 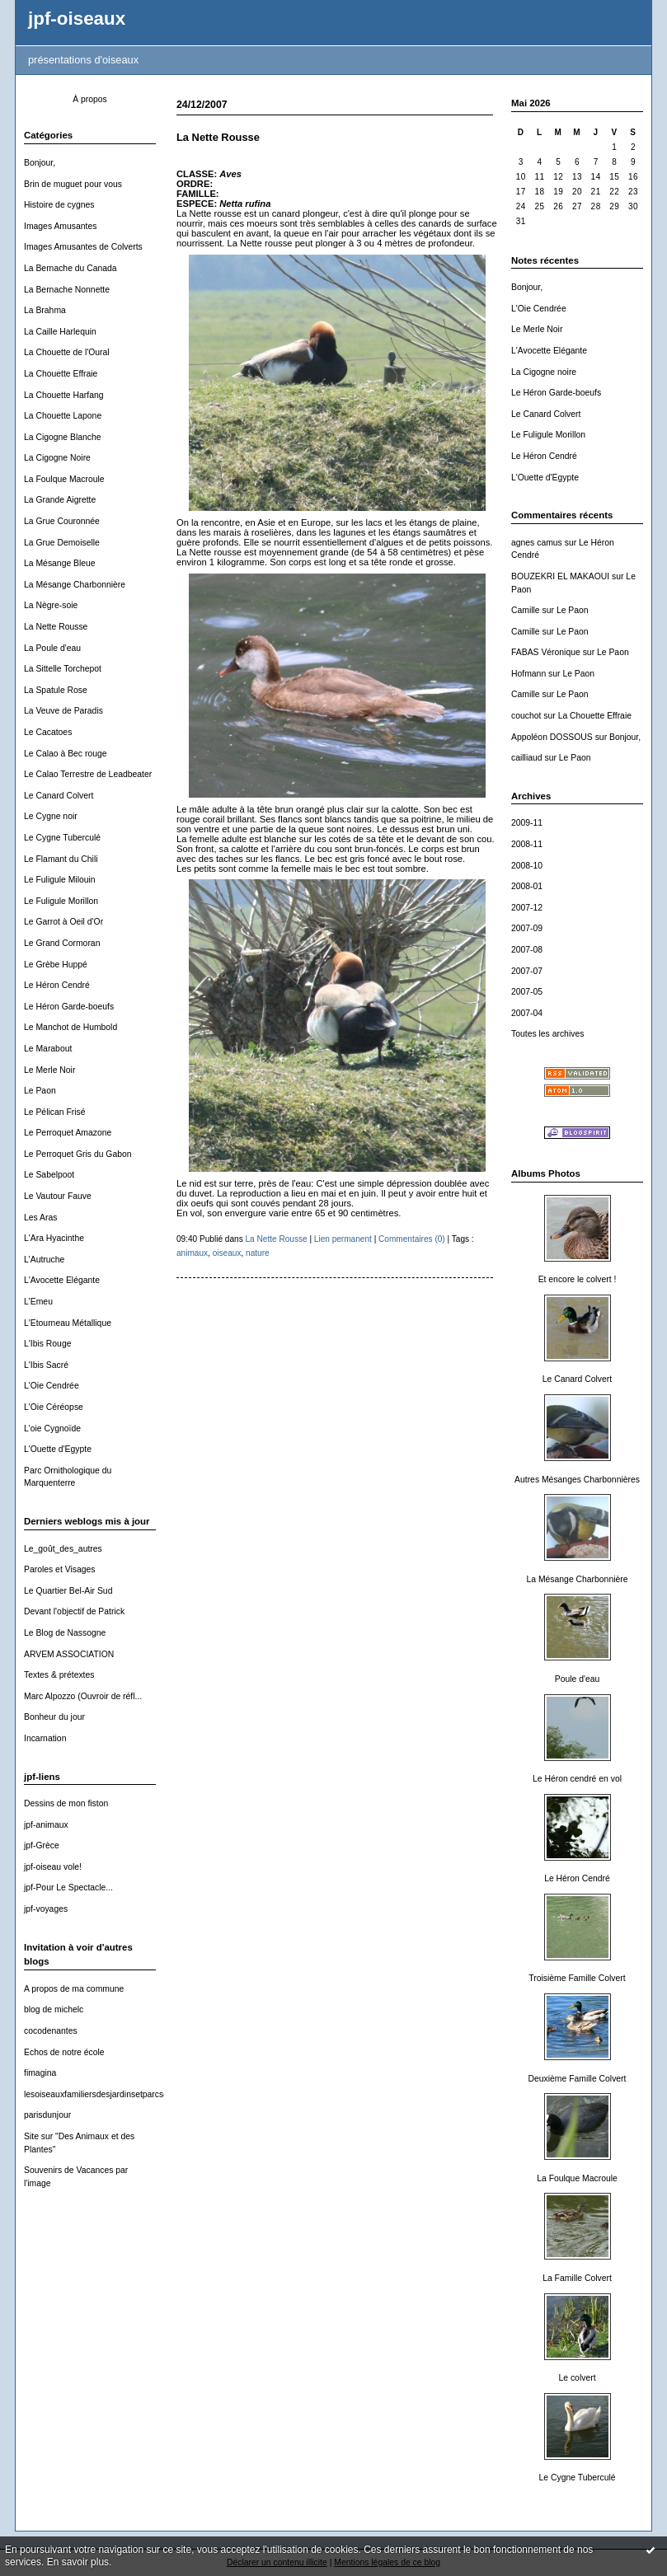 I want to click on Echos de notre école, so click(x=64, y=2052).